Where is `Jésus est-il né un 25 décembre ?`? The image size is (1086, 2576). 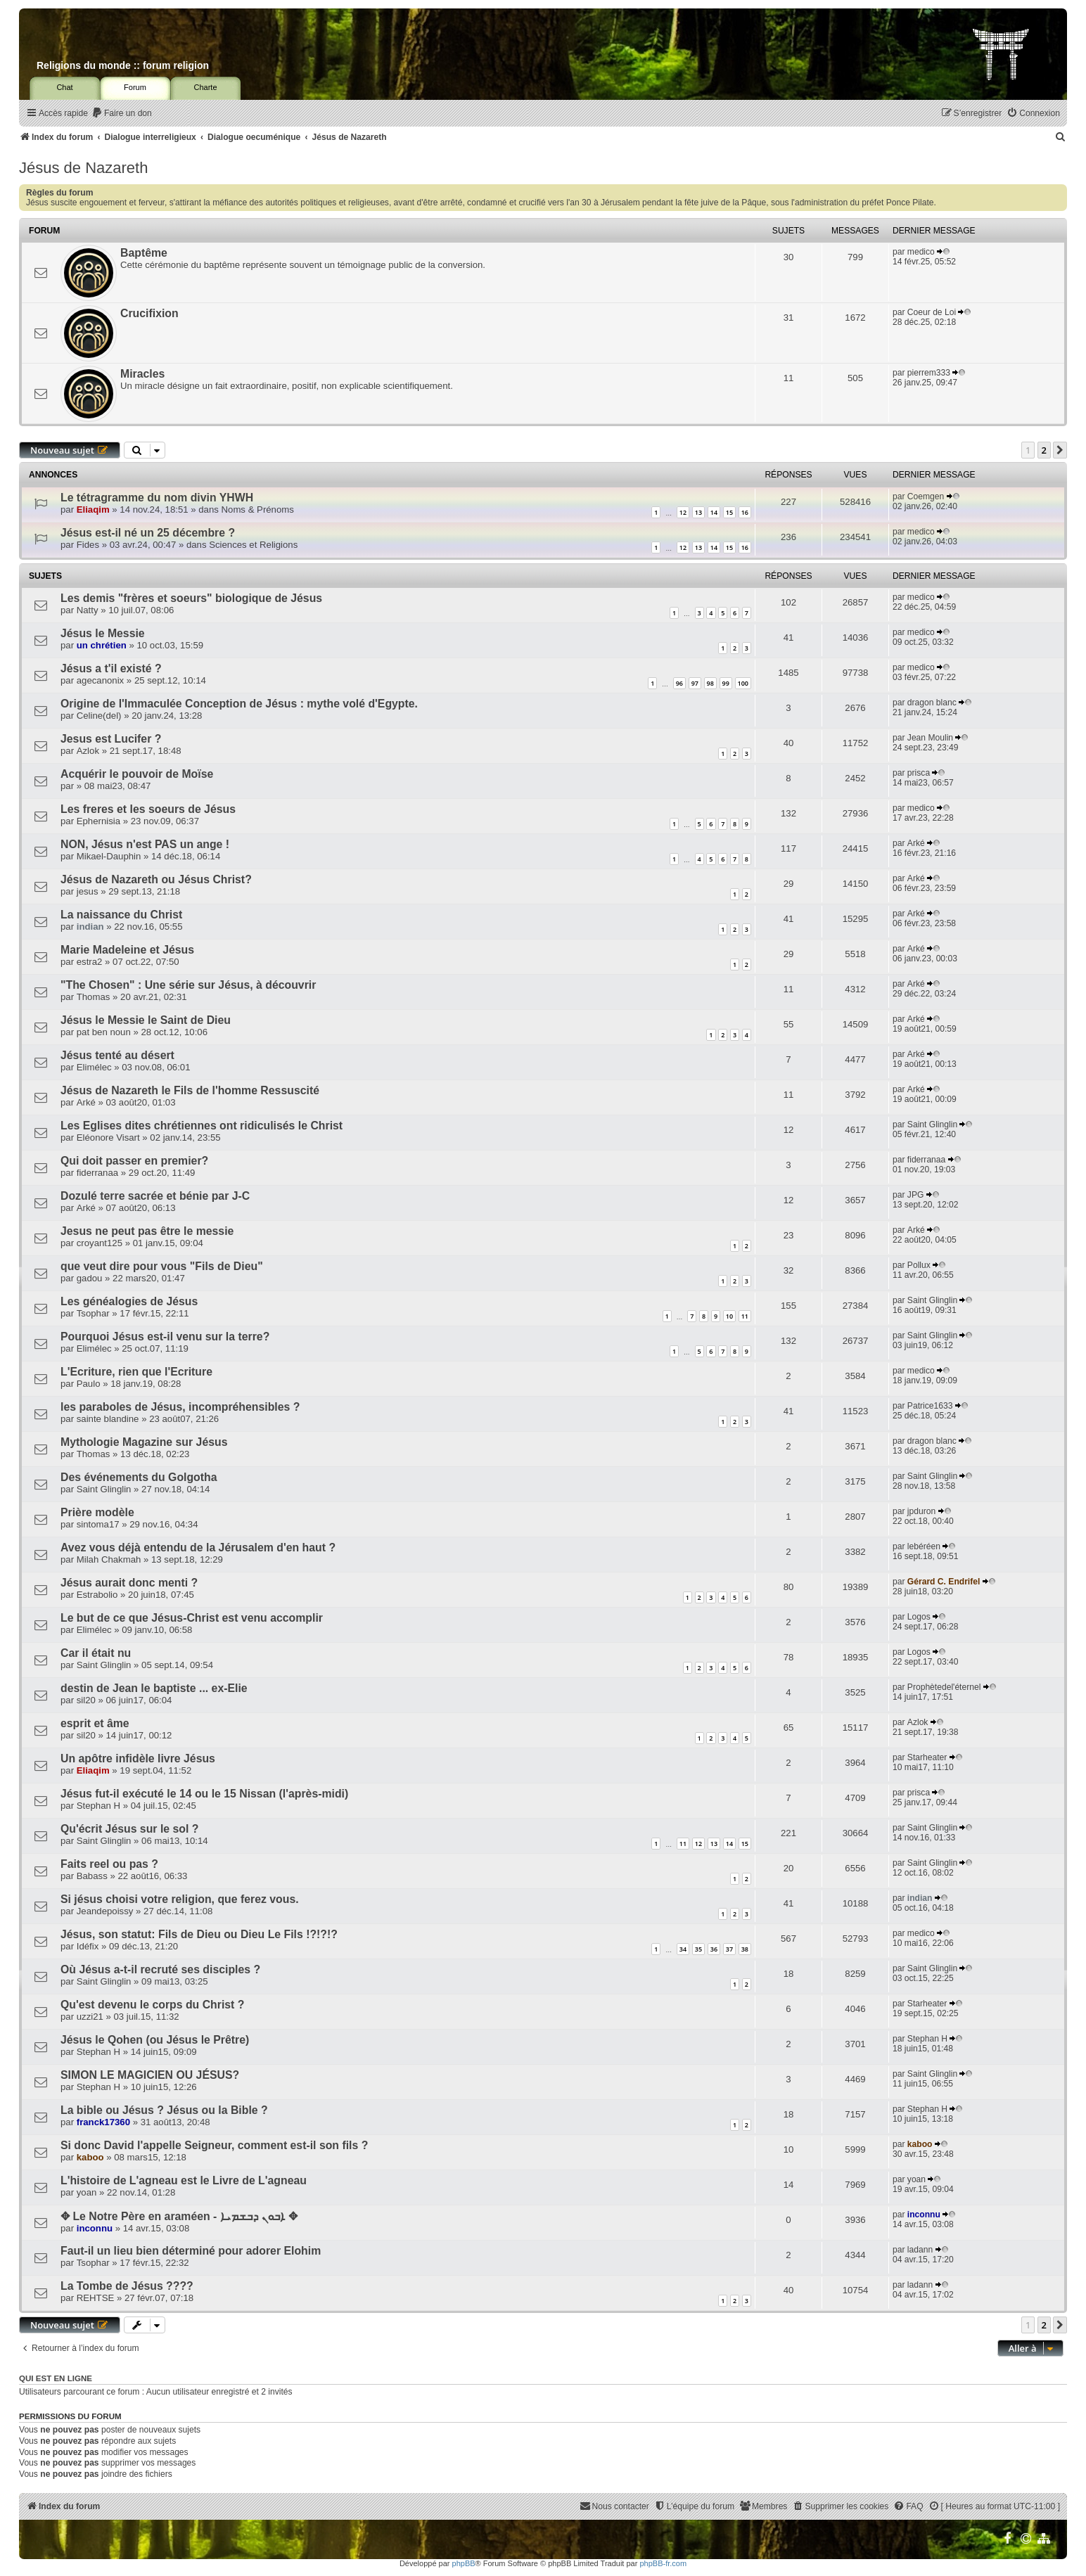 Jésus est-il né un 25 décembre ? is located at coordinates (147, 533).